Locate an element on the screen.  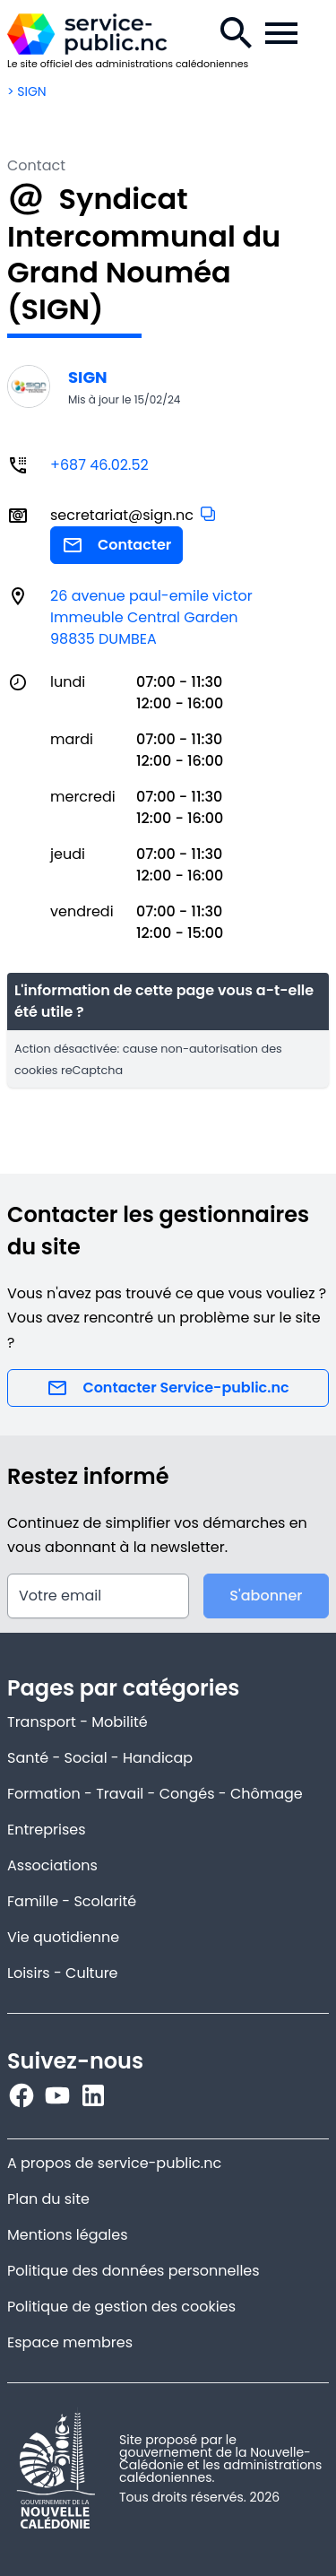
Associations is located at coordinates (52, 1865).